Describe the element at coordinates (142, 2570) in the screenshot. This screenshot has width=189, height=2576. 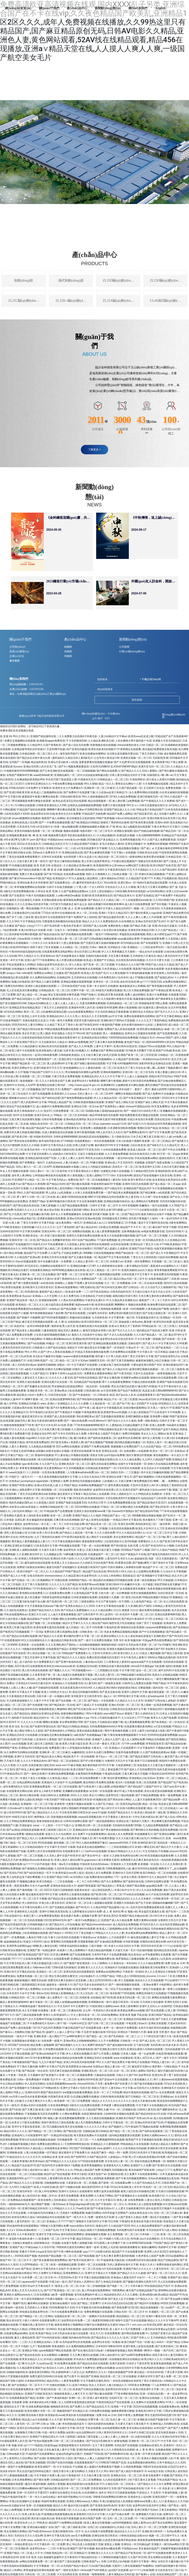
I see `yy111111少妇影视网` at that location.